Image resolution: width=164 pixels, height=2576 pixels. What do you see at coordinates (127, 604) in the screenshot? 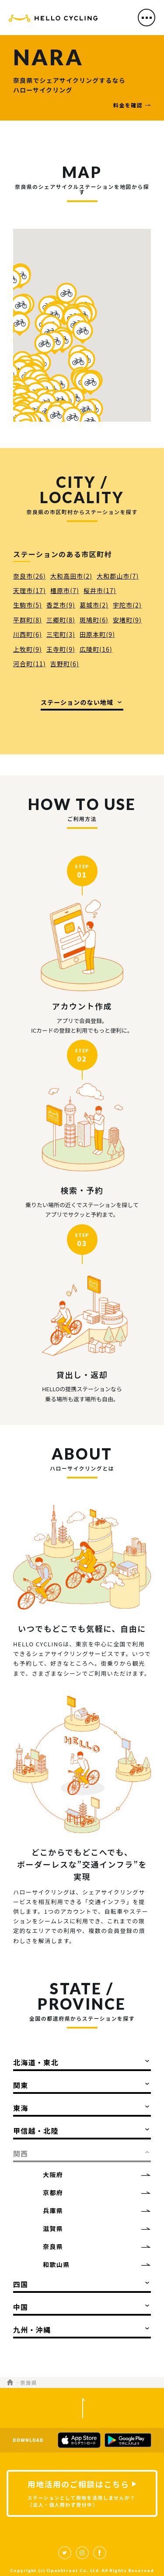
I see `宇陀市(2)` at bounding box center [127, 604].